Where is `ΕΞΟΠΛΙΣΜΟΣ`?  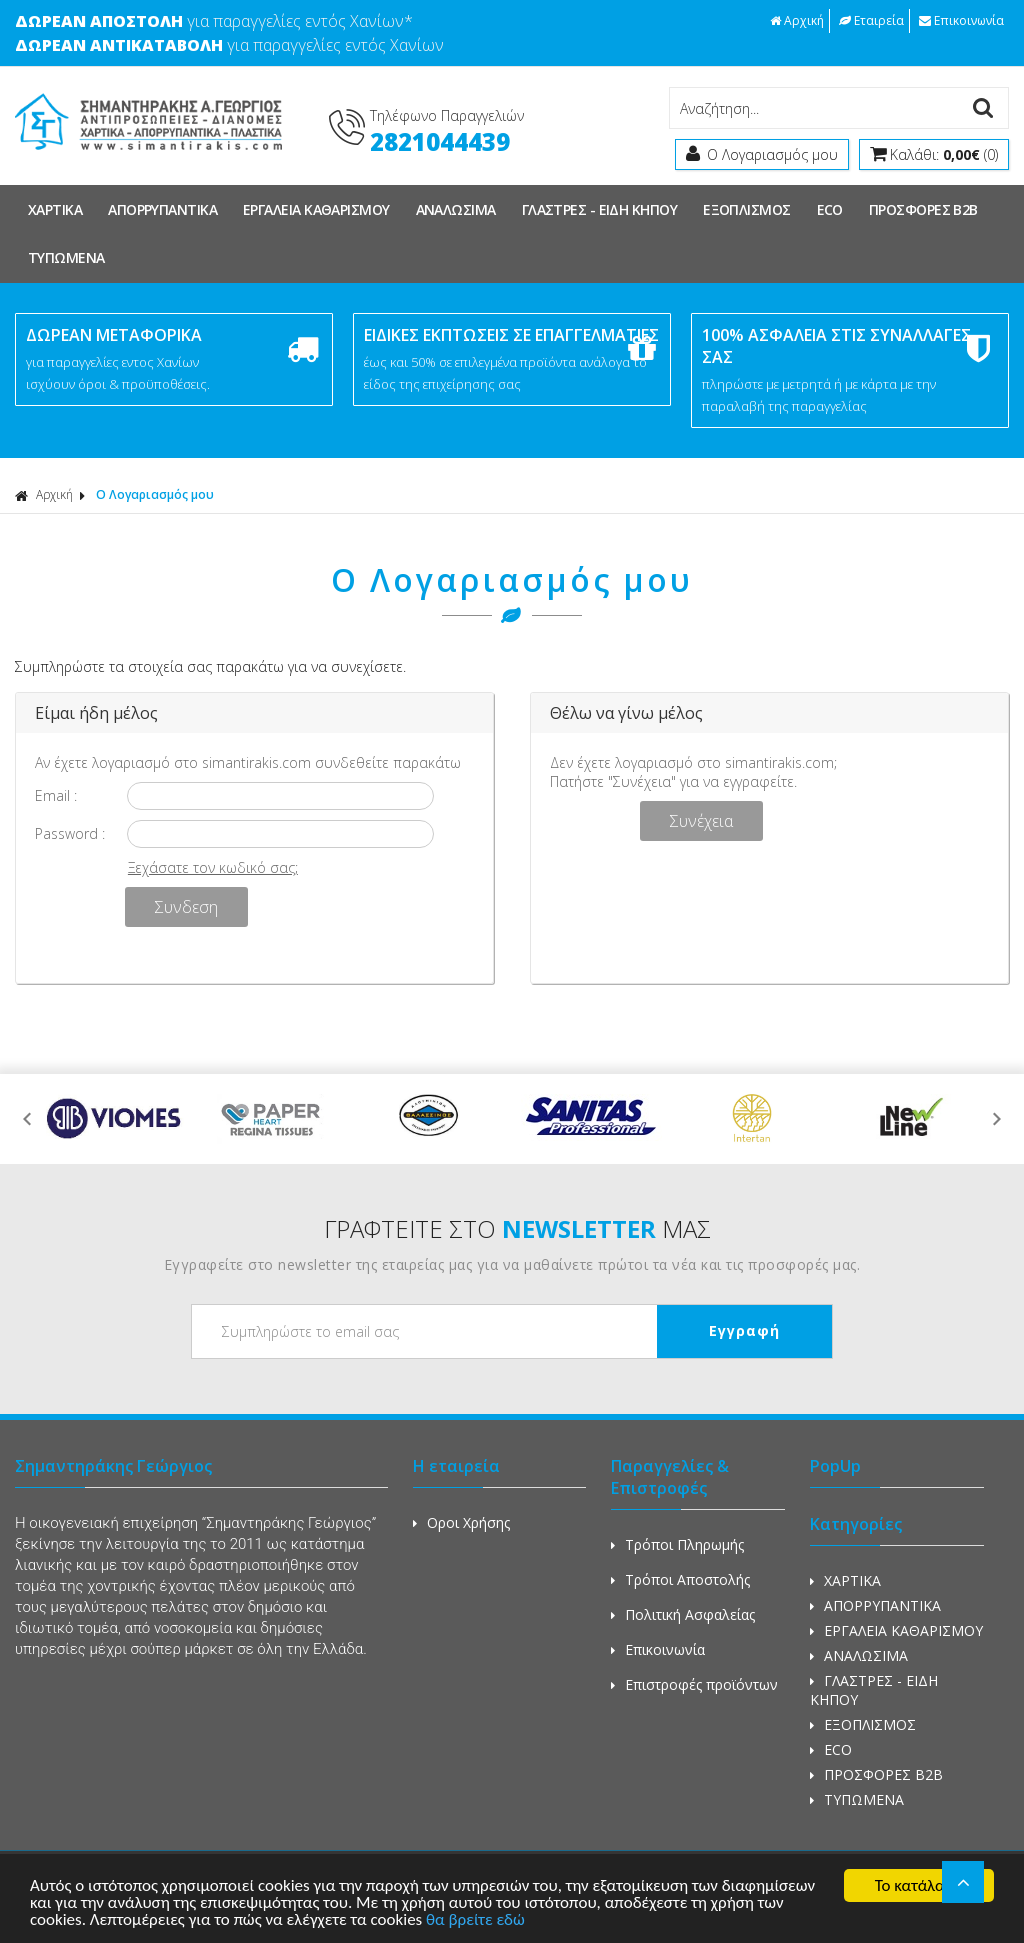
ΕΞΟΠΛΙΣΜΟΣ is located at coordinates (747, 209).